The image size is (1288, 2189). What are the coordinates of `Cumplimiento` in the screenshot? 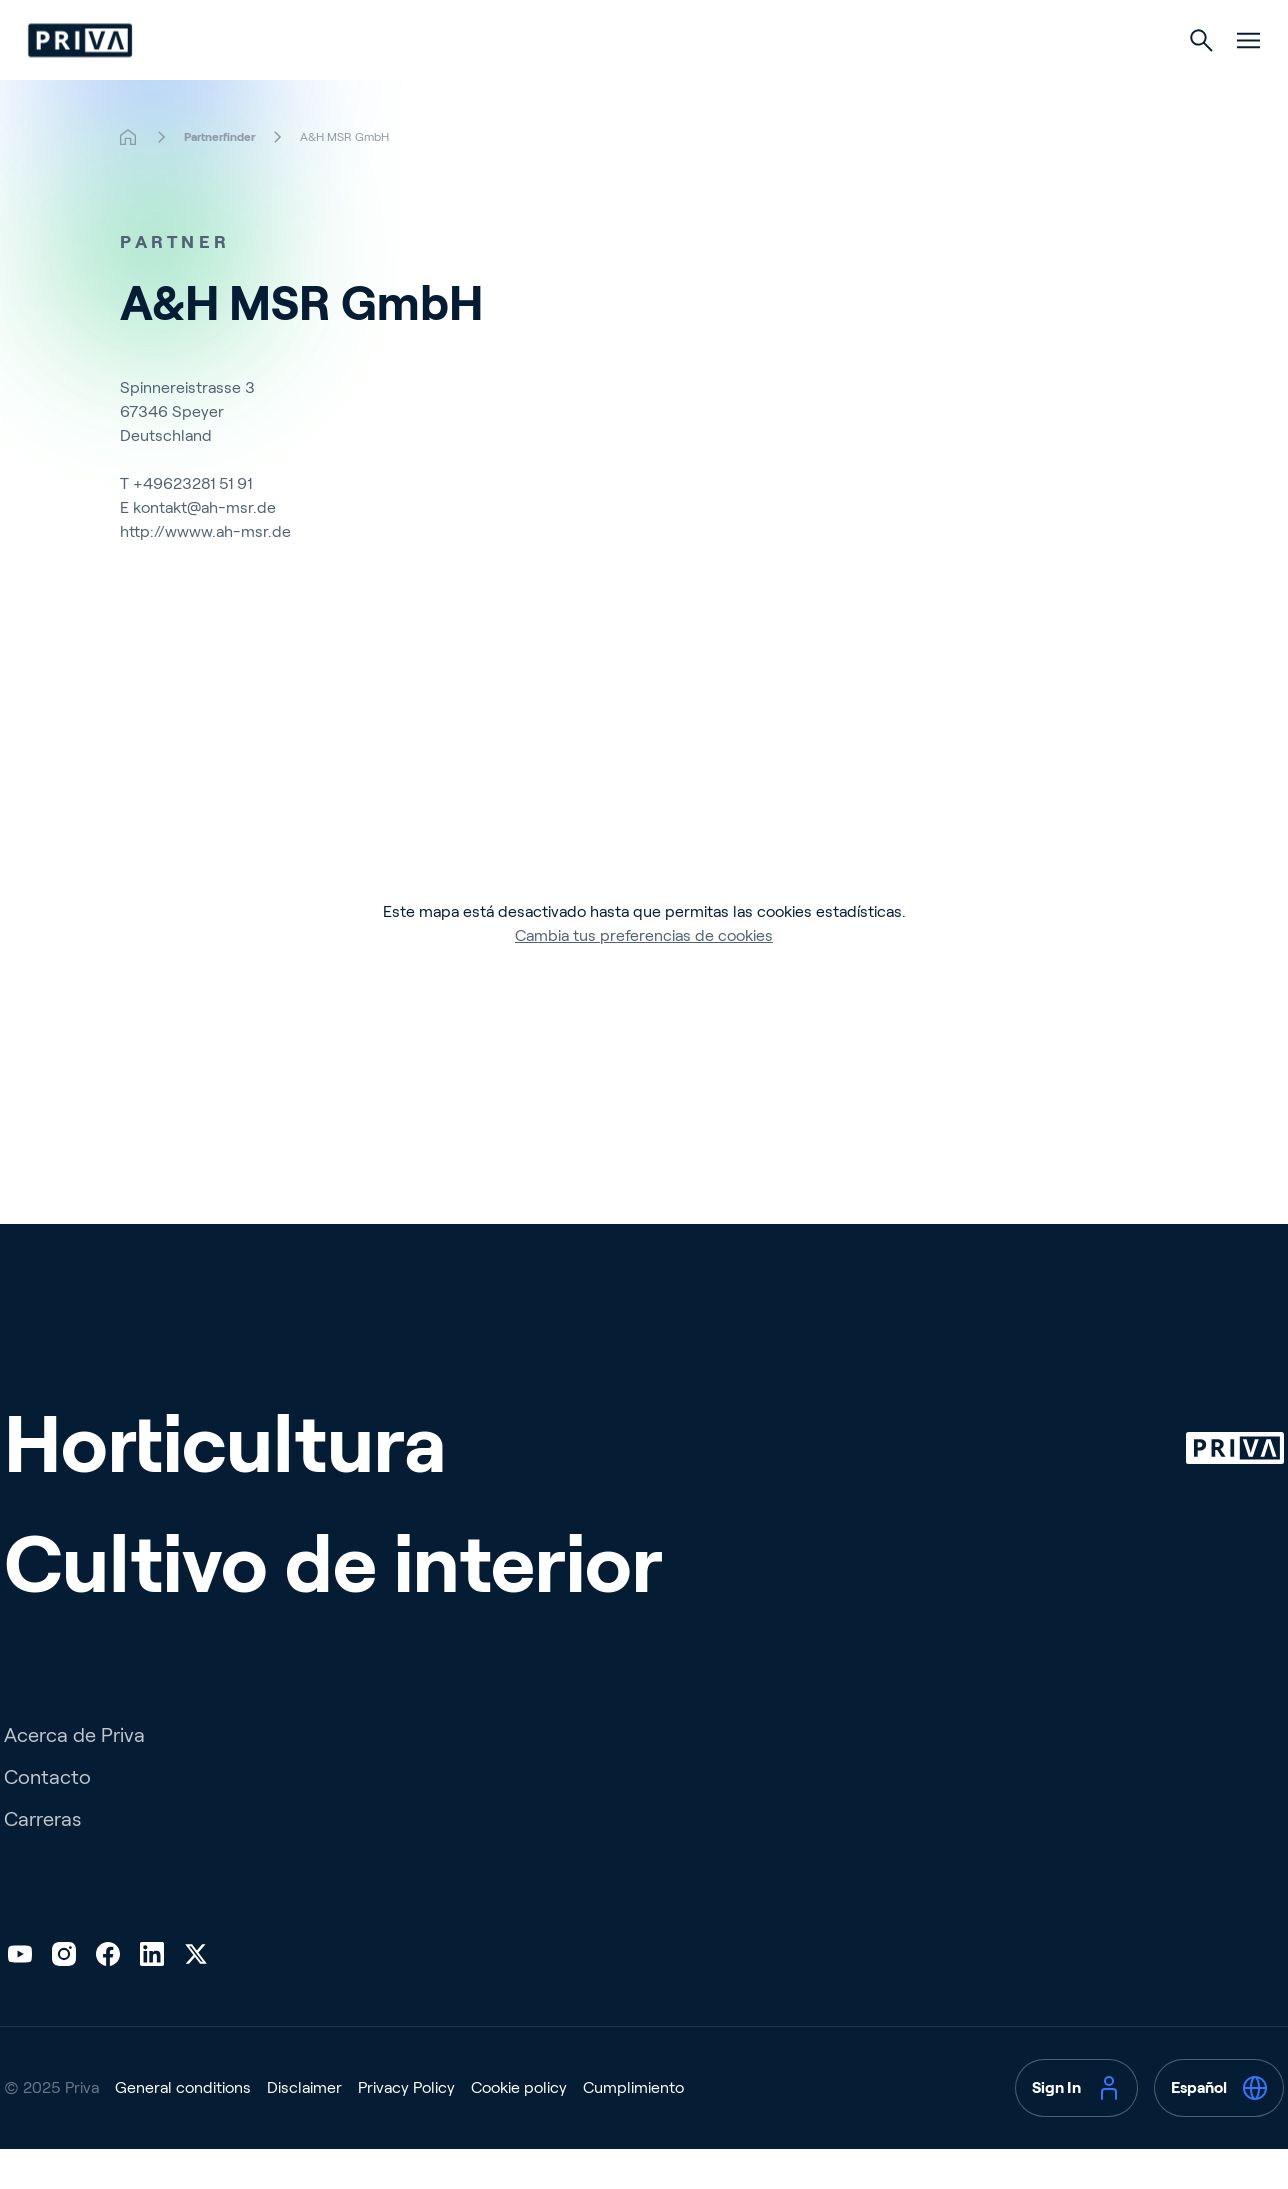 It's located at (633, 2127).